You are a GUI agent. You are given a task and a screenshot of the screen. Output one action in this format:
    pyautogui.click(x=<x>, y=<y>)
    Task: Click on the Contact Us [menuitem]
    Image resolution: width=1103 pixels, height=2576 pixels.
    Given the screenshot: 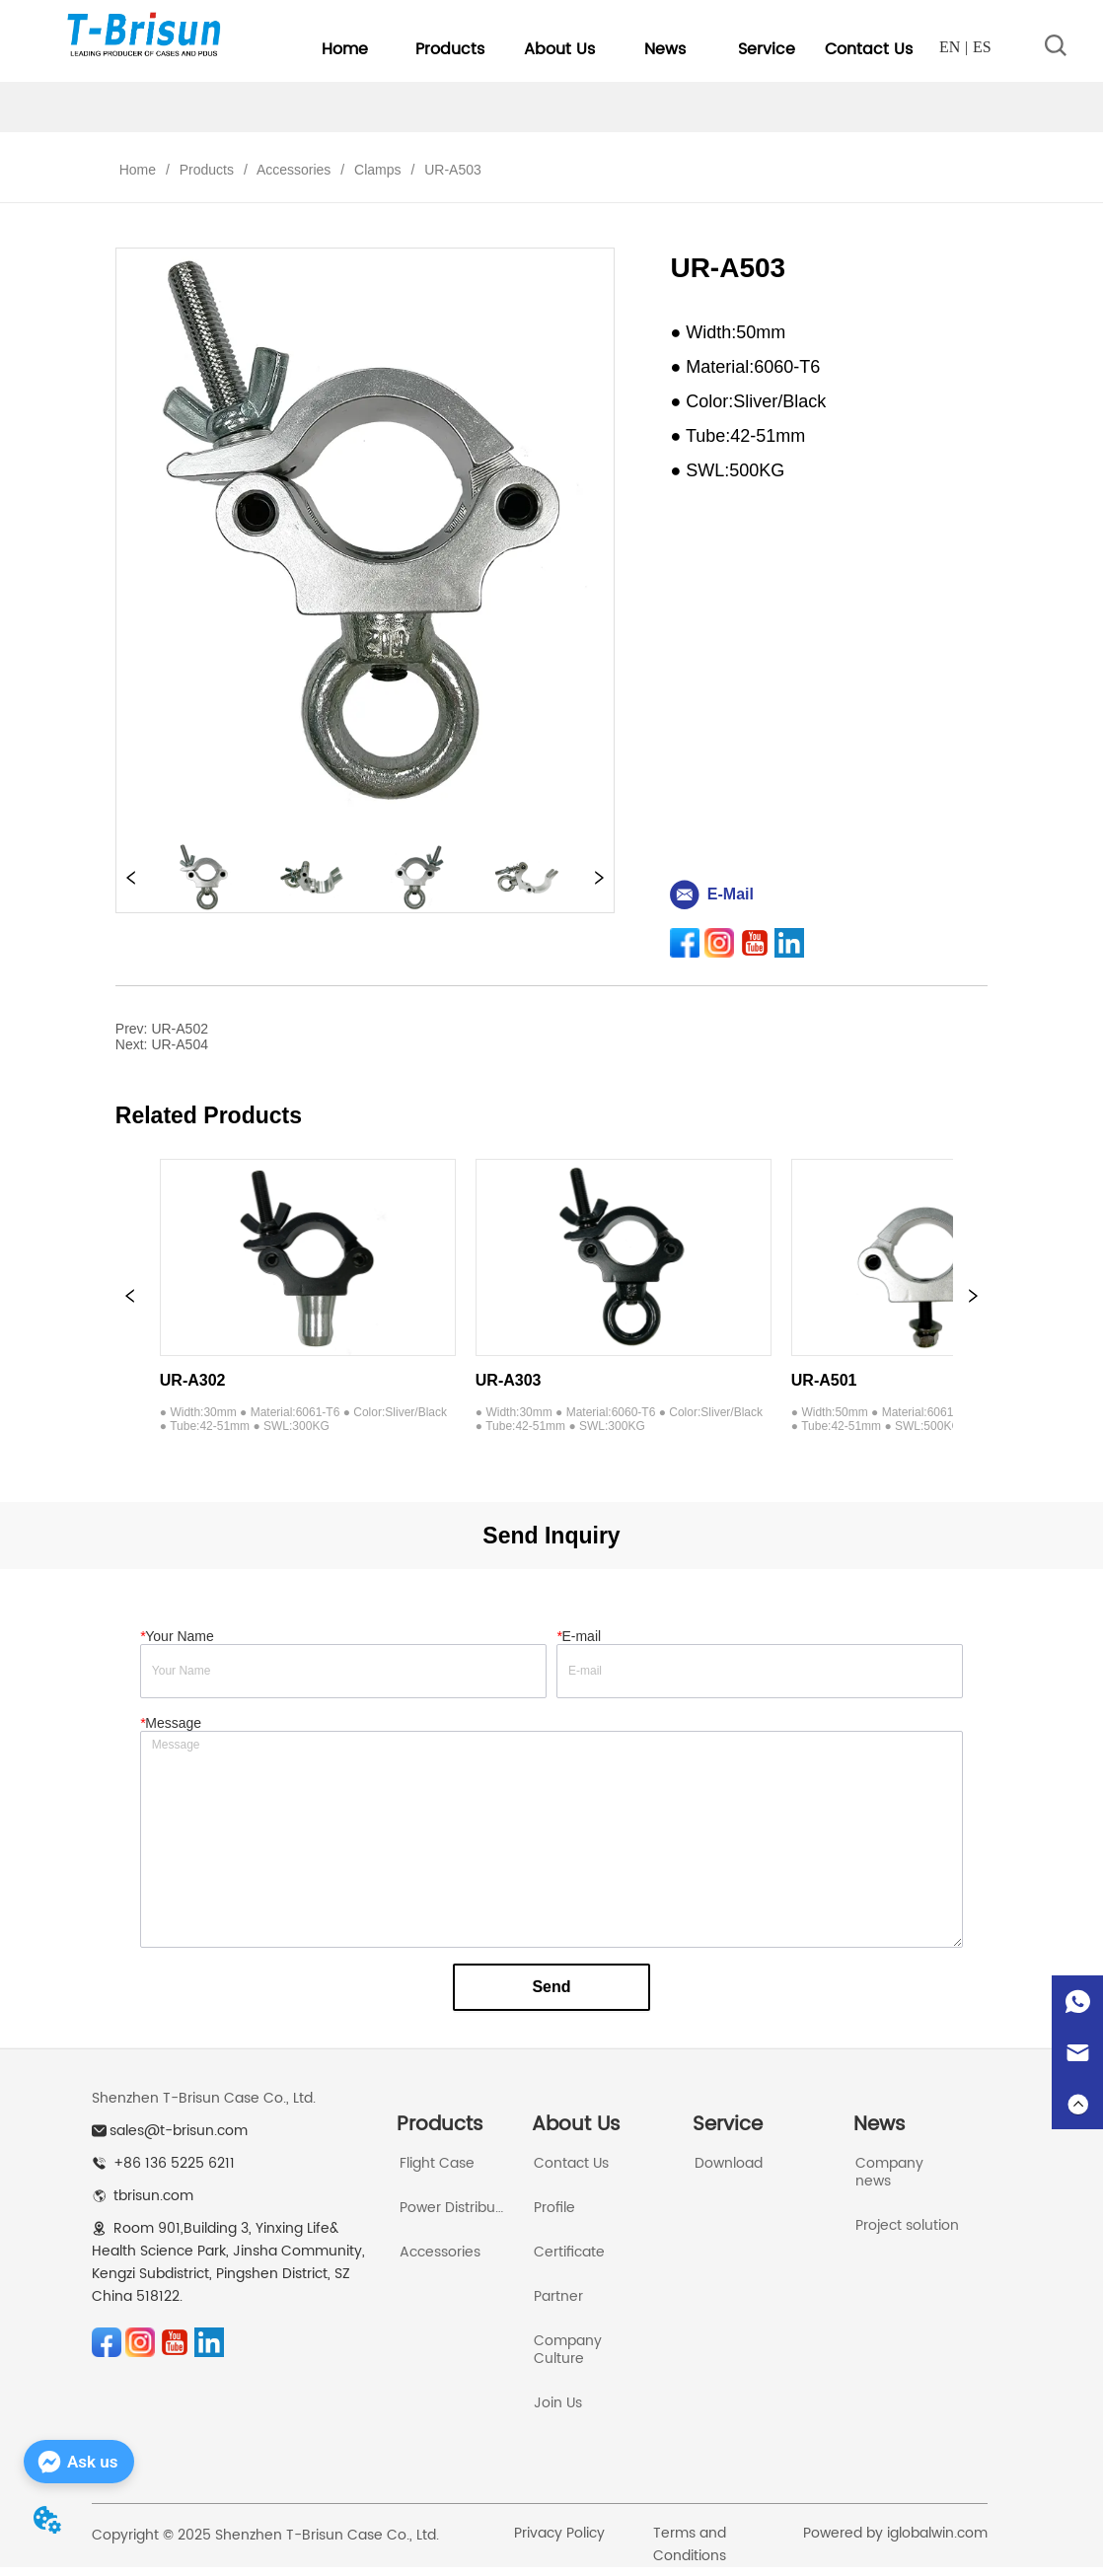 What is the action you would take?
    pyautogui.click(x=869, y=49)
    